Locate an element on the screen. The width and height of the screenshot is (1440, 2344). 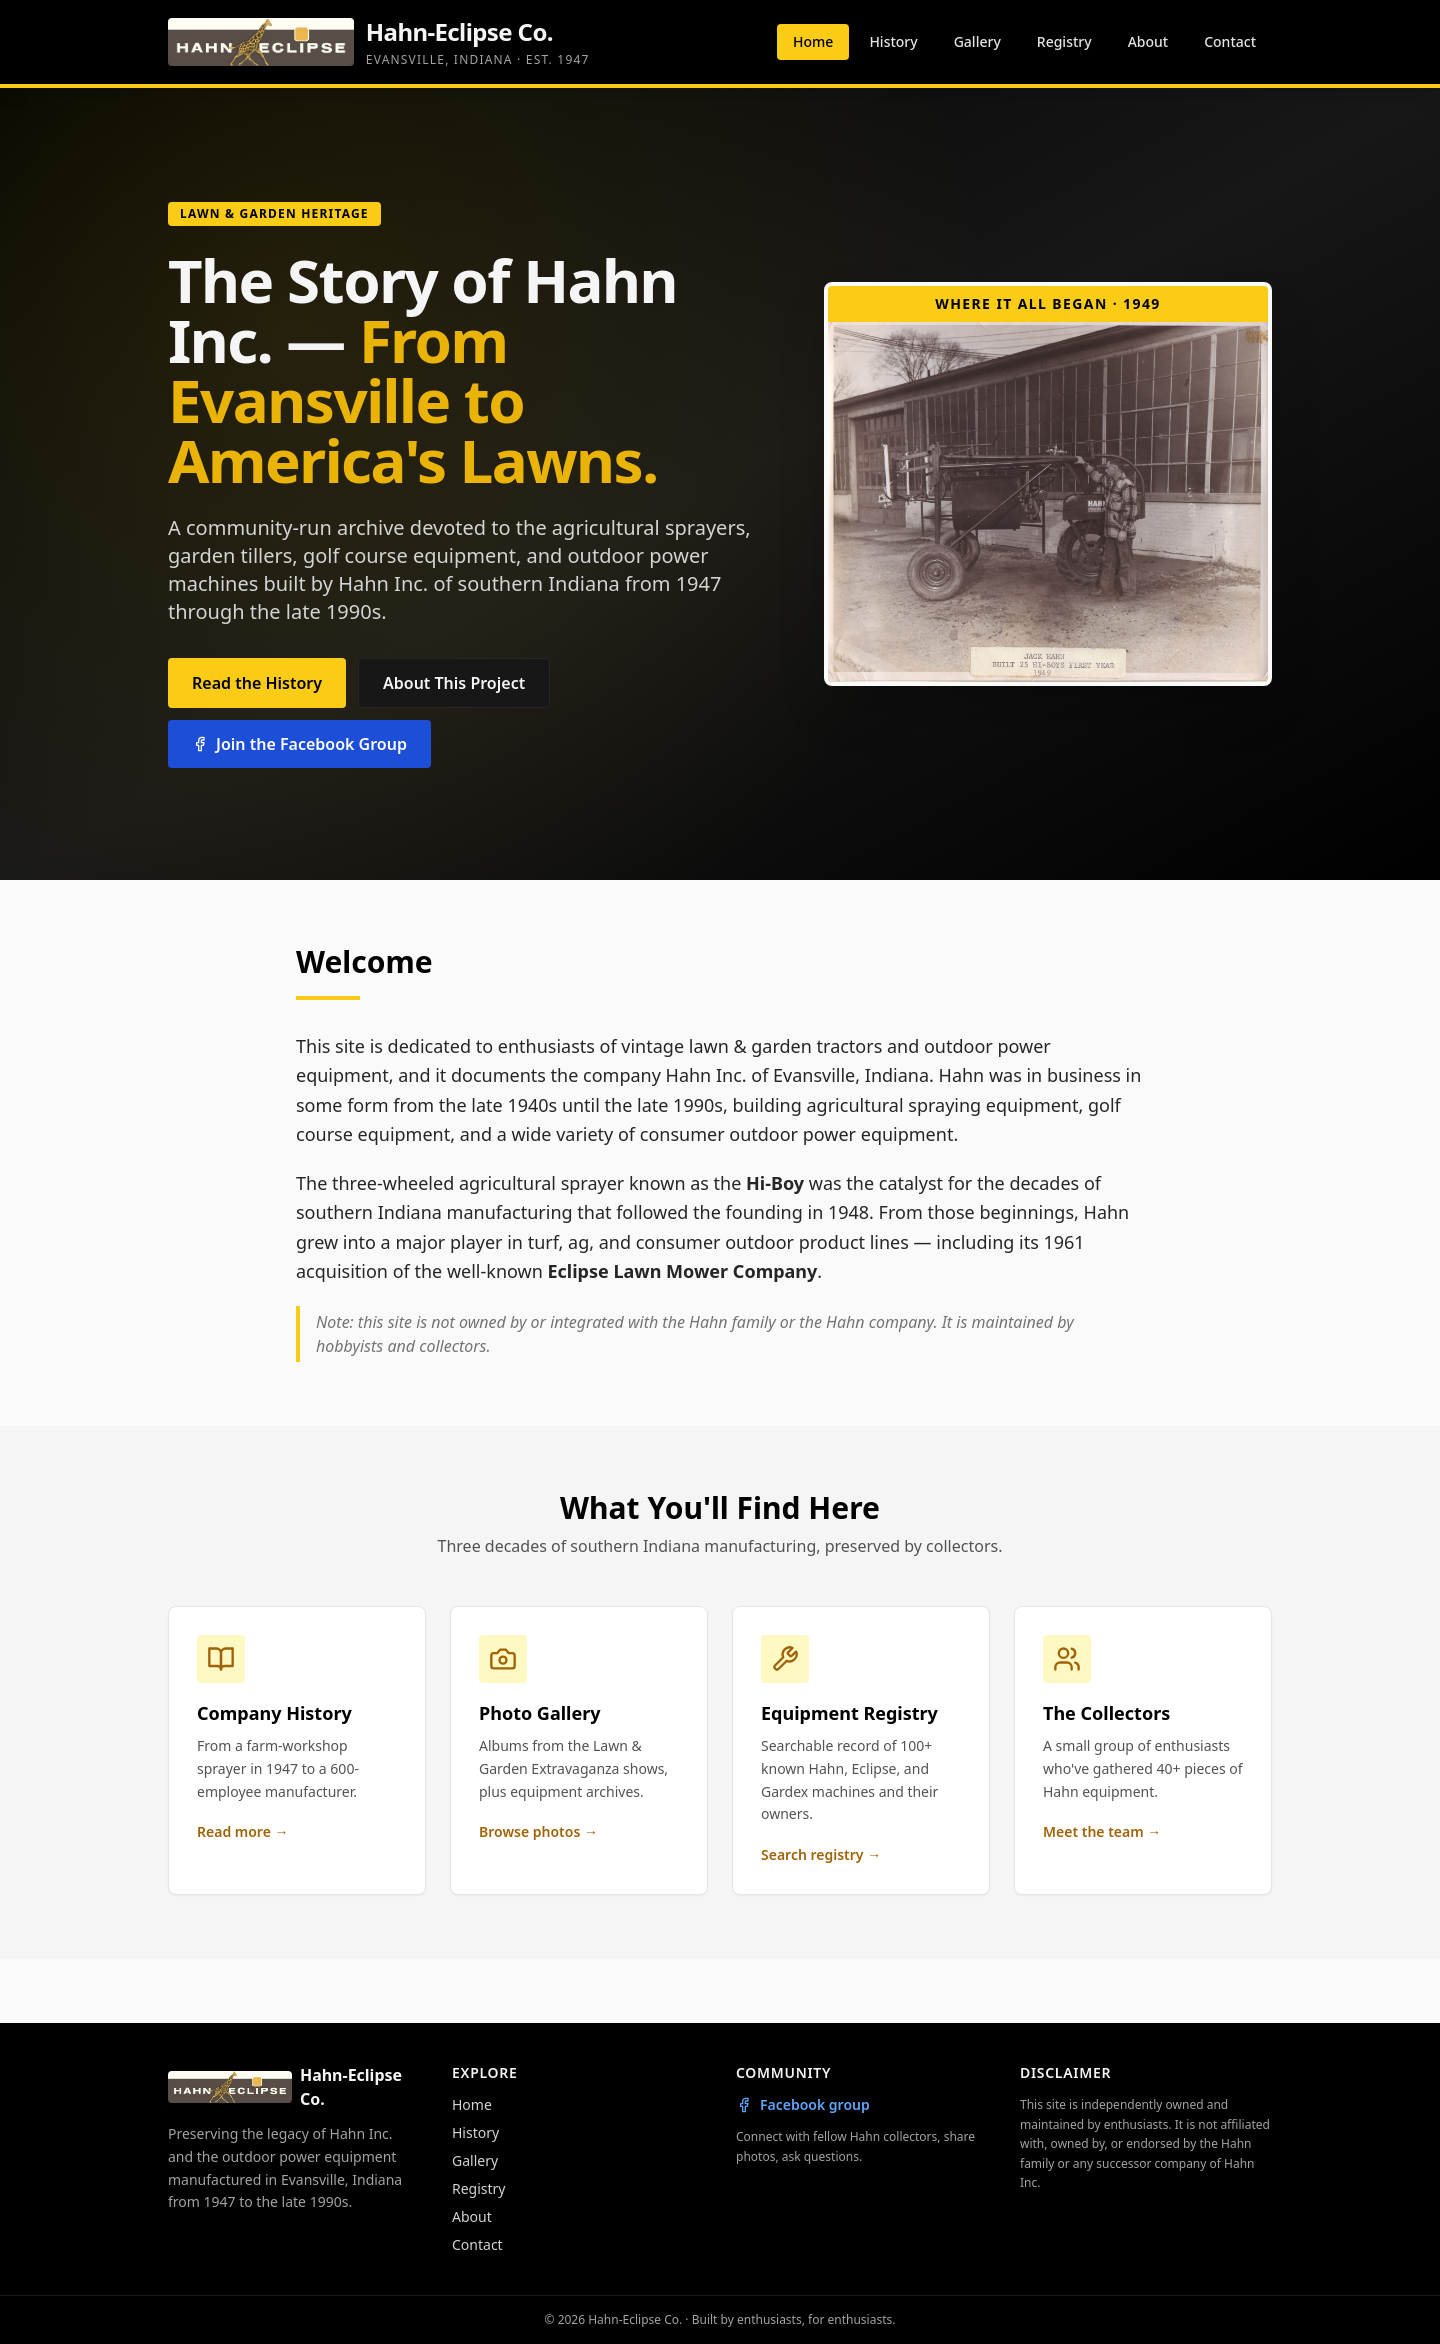
Registry is located at coordinates (1064, 41).